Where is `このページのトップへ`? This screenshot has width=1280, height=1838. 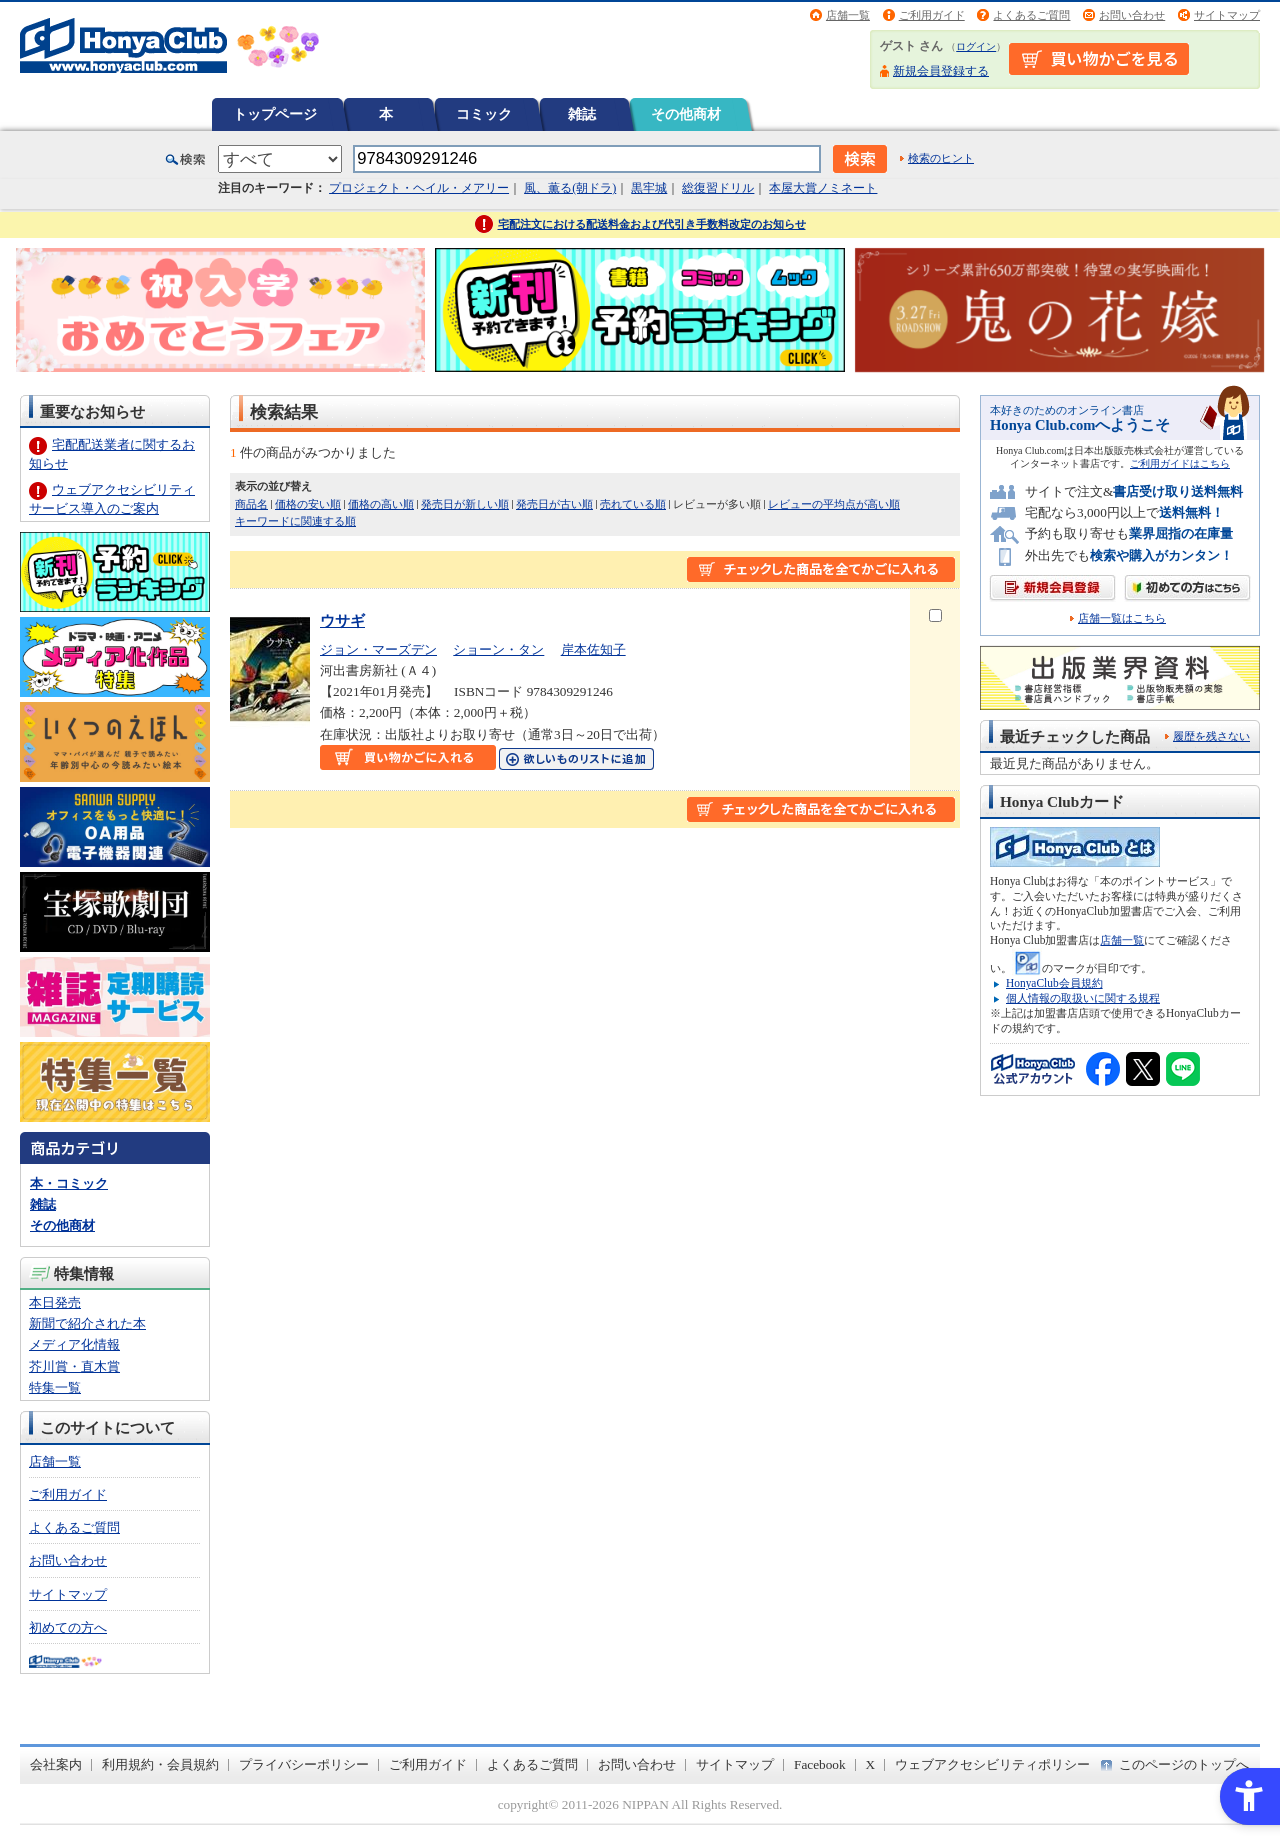 このページのトップへ is located at coordinates (1184, 1764).